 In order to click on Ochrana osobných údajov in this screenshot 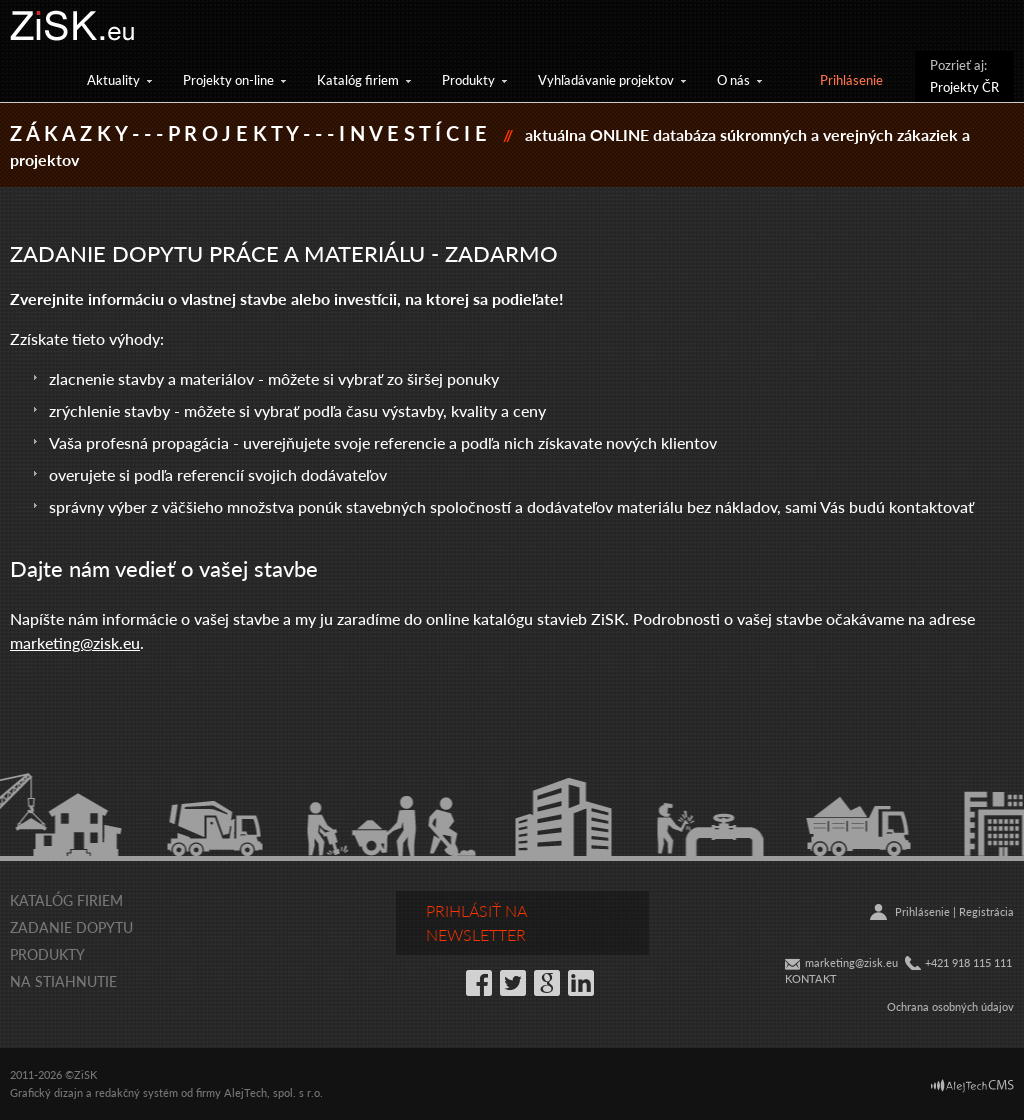, I will do `click(950, 1006)`.